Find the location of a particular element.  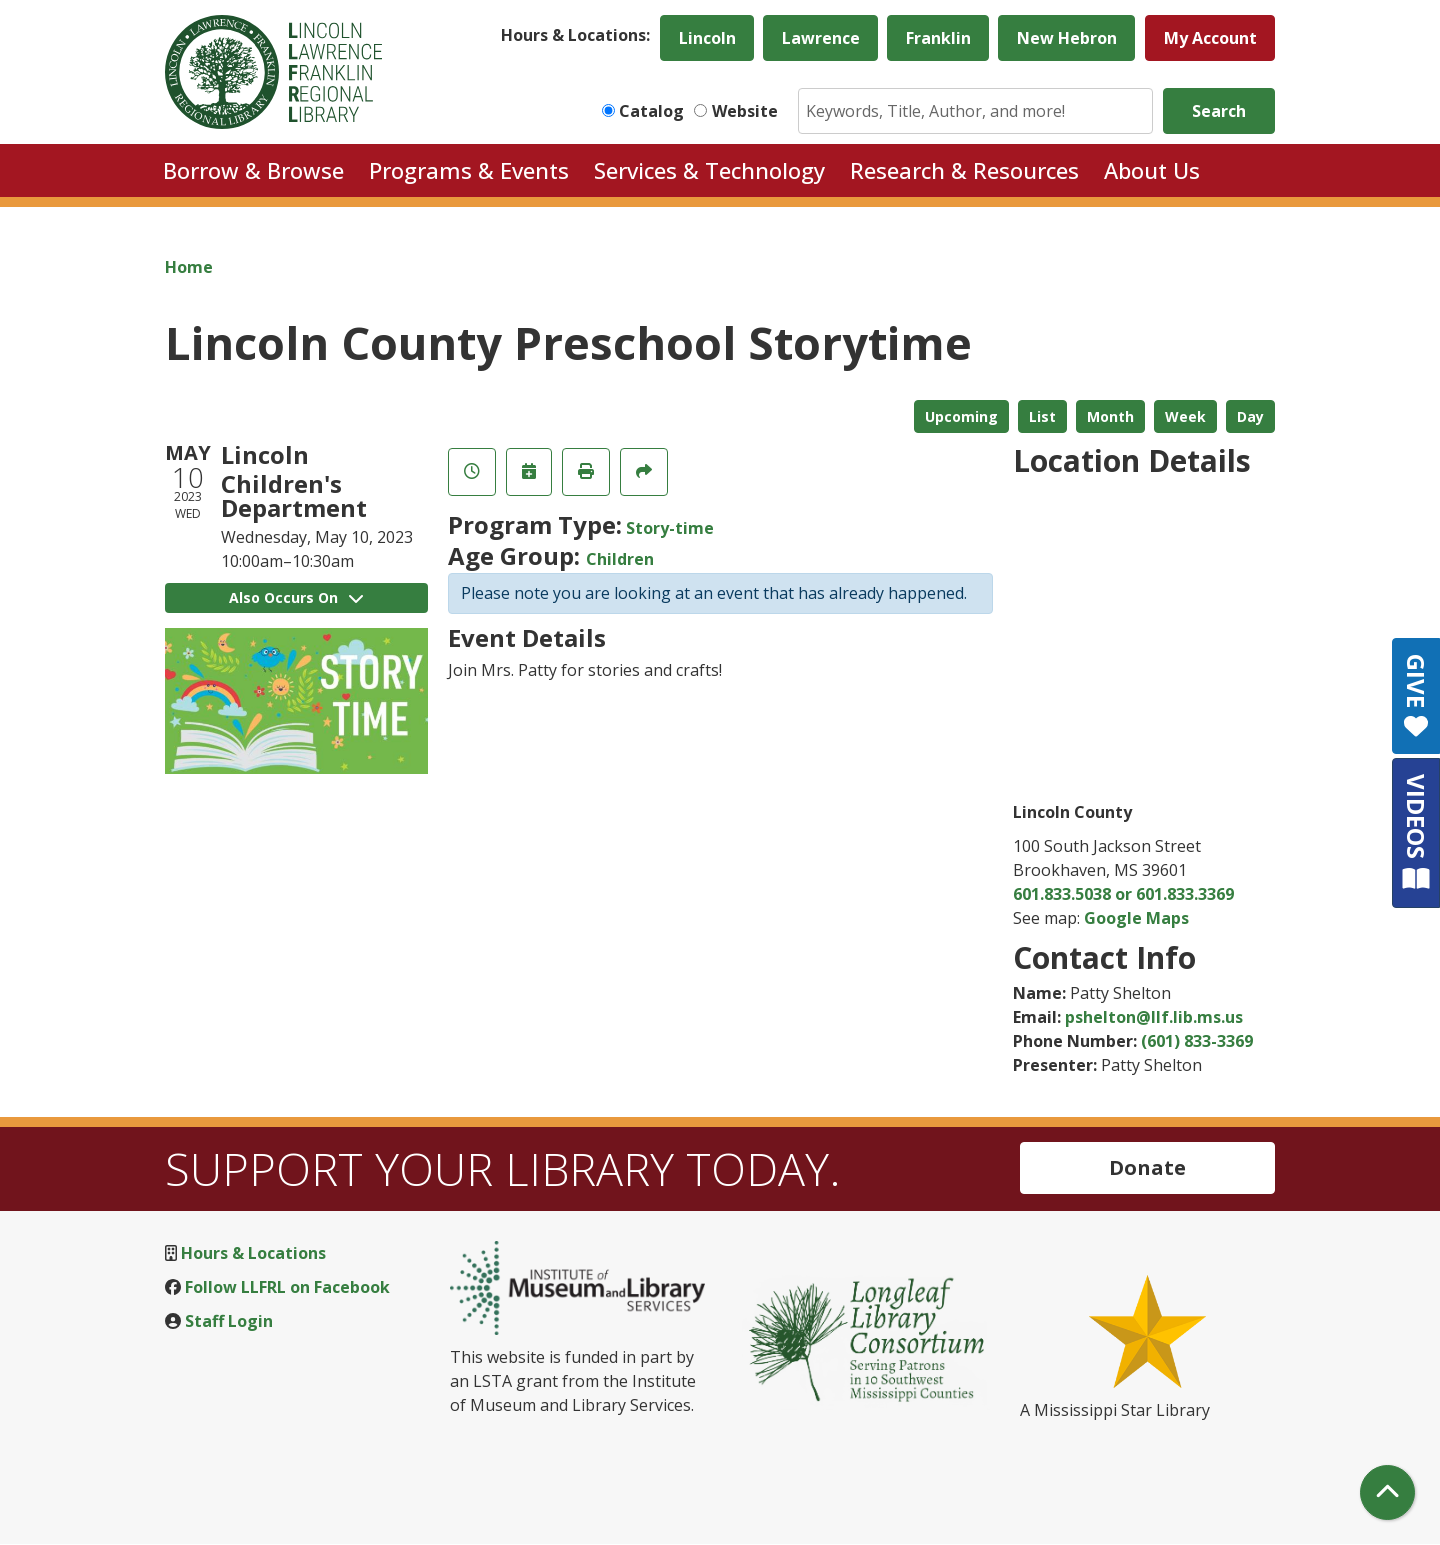

Services & Technology [menuitem] is located at coordinates (709, 170).